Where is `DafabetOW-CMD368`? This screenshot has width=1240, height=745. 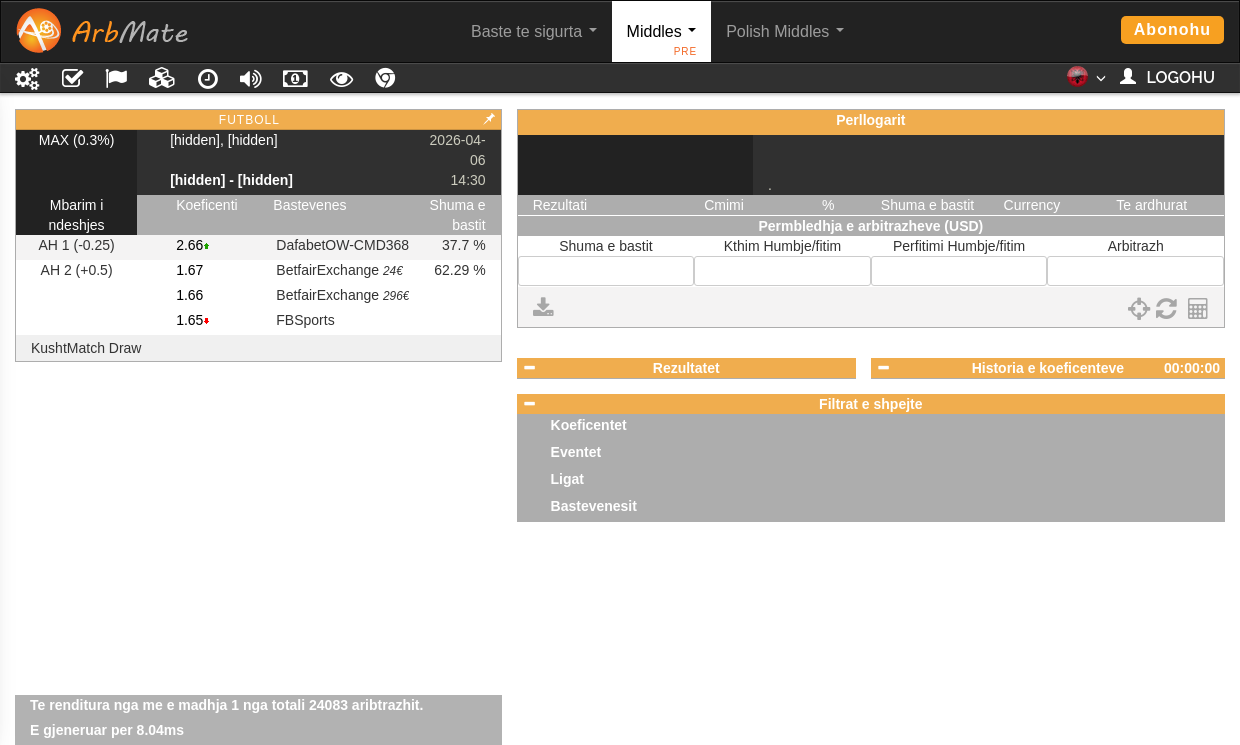
DafabetOW-CMD368 is located at coordinates (342, 245).